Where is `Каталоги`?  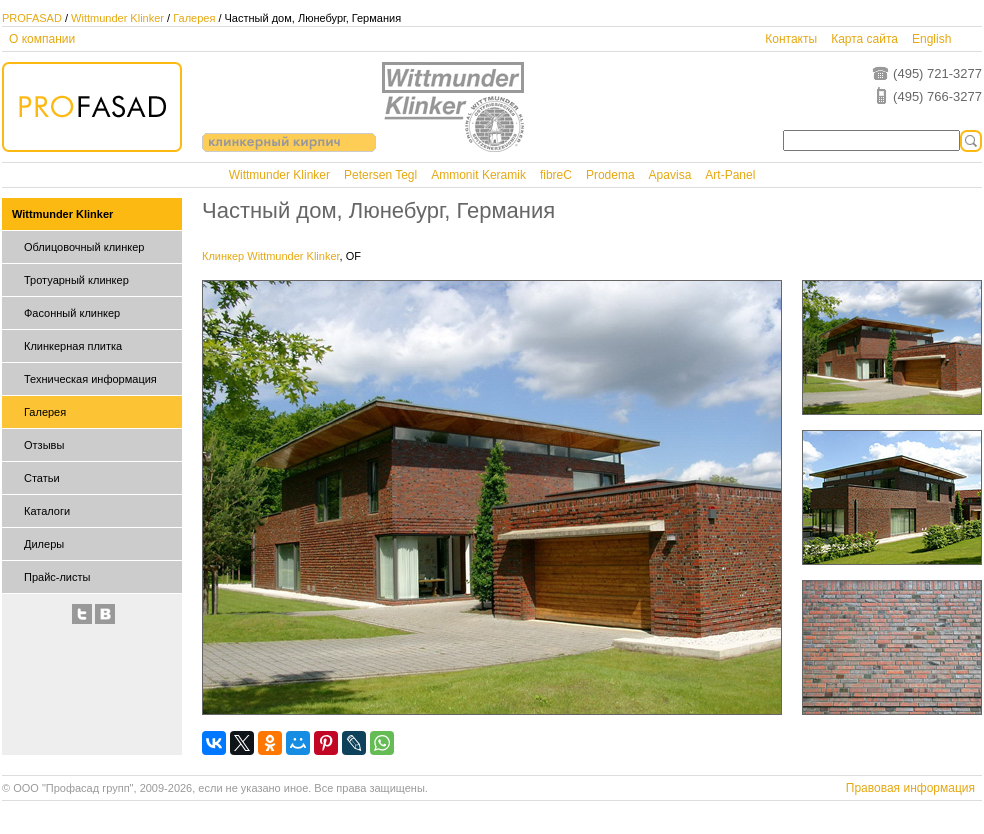
Каталоги is located at coordinates (47, 511).